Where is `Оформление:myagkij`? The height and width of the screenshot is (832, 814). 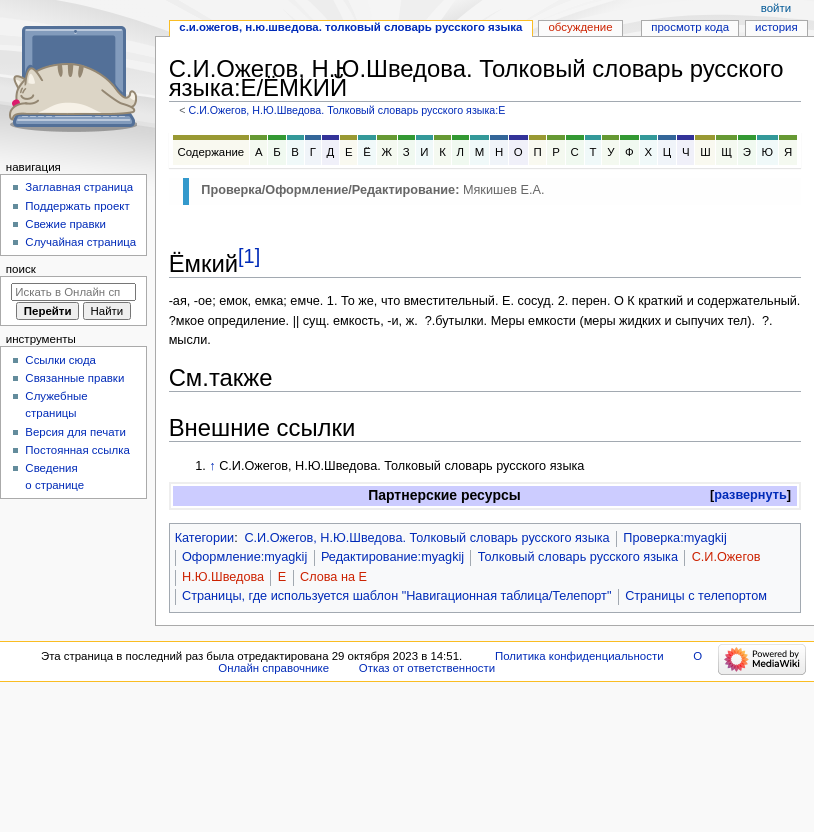 Оформление:myagkij is located at coordinates (244, 557).